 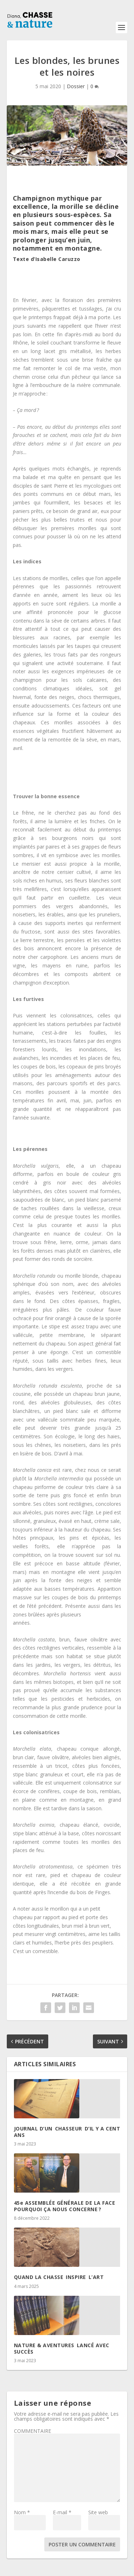 What do you see at coordinates (61, 2348) in the screenshot?
I see `NATURE & AVENTURES LANCÉ AVEC SUCCÈS` at bounding box center [61, 2348].